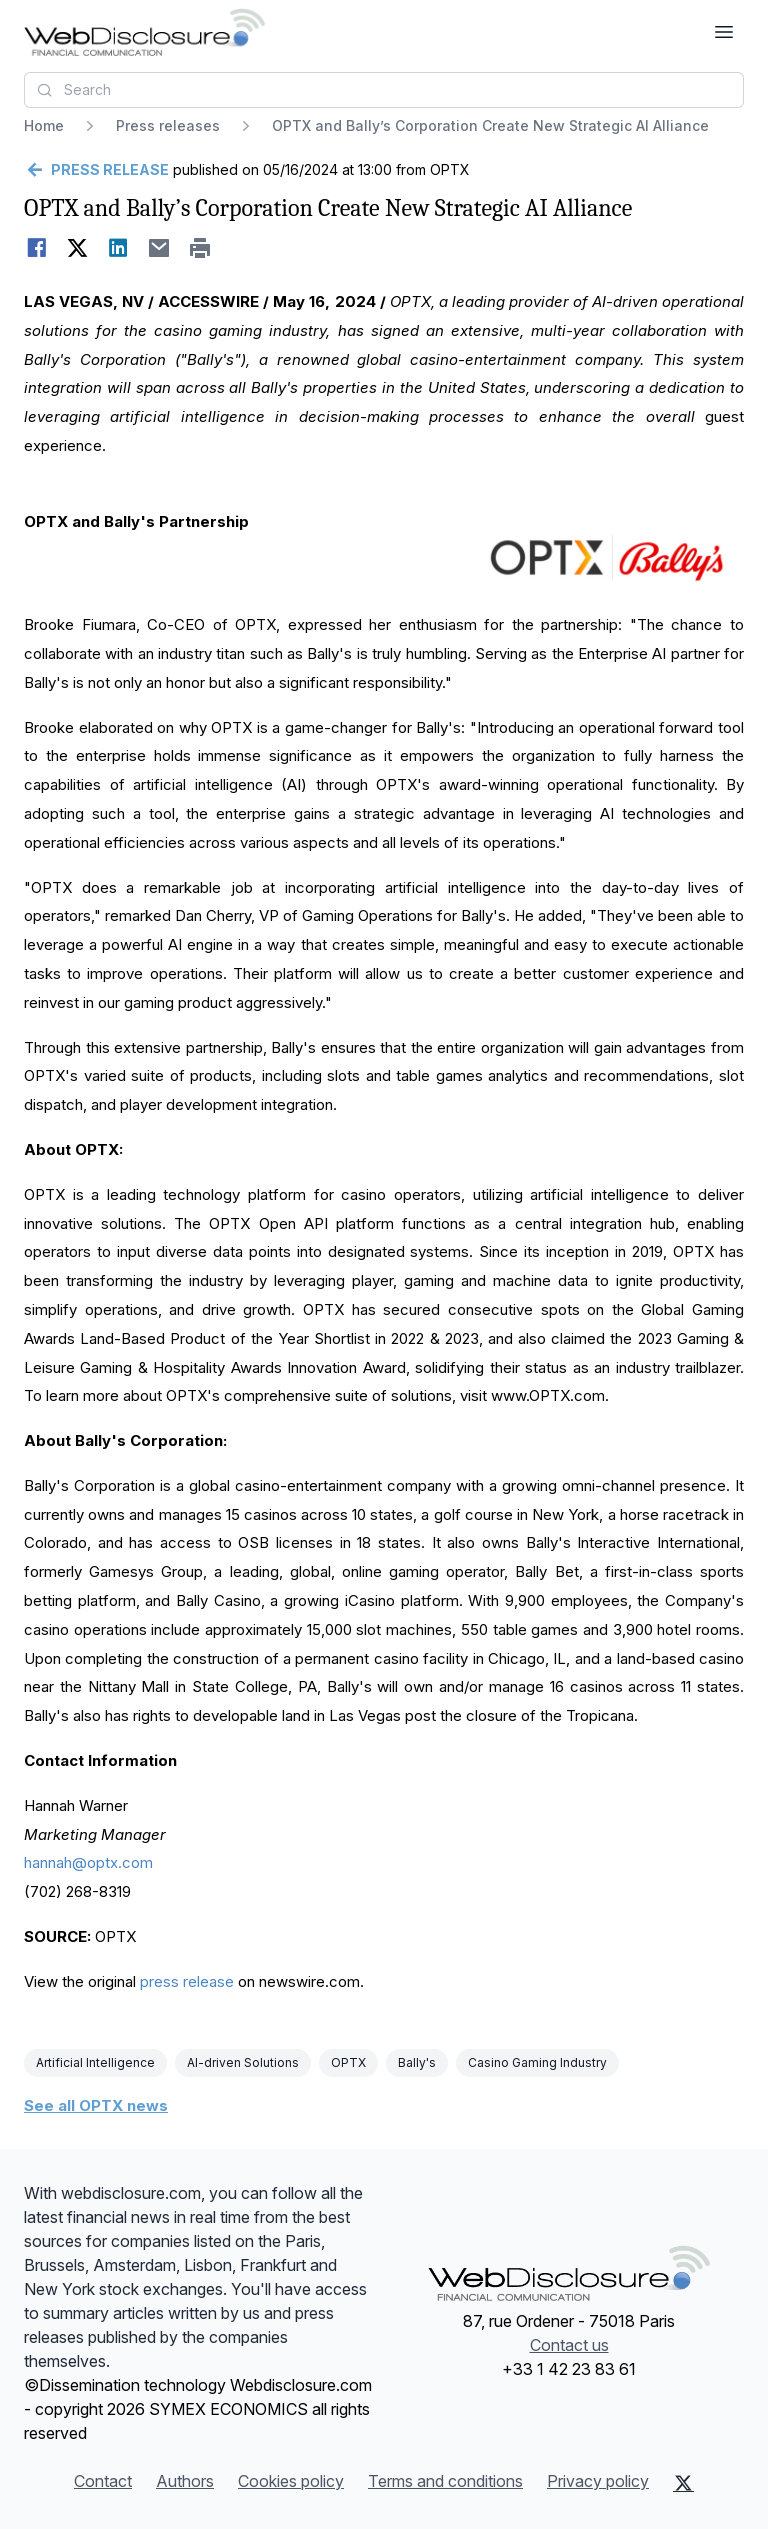 Image resolution: width=768 pixels, height=2529 pixels. I want to click on Bally's, so click(417, 2062).